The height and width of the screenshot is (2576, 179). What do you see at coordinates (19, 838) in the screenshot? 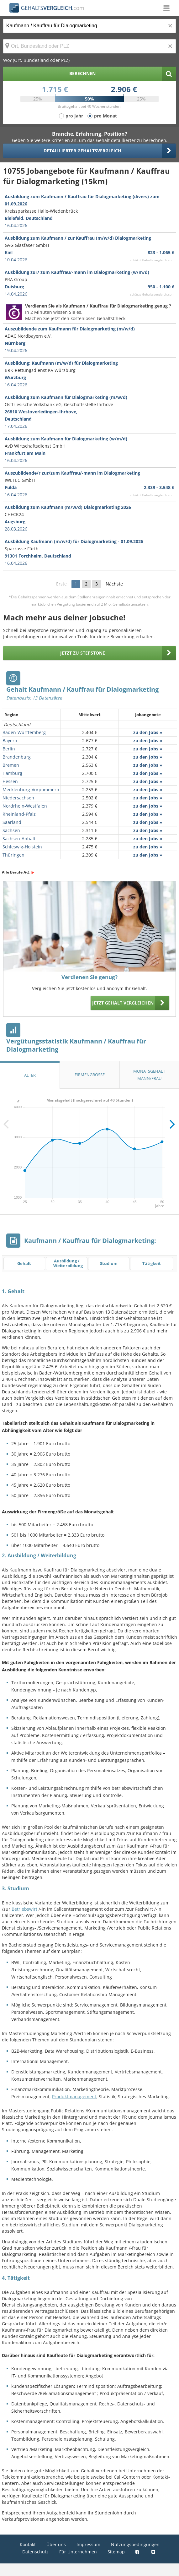
I see `Sachsen-Anhalt` at bounding box center [19, 838].